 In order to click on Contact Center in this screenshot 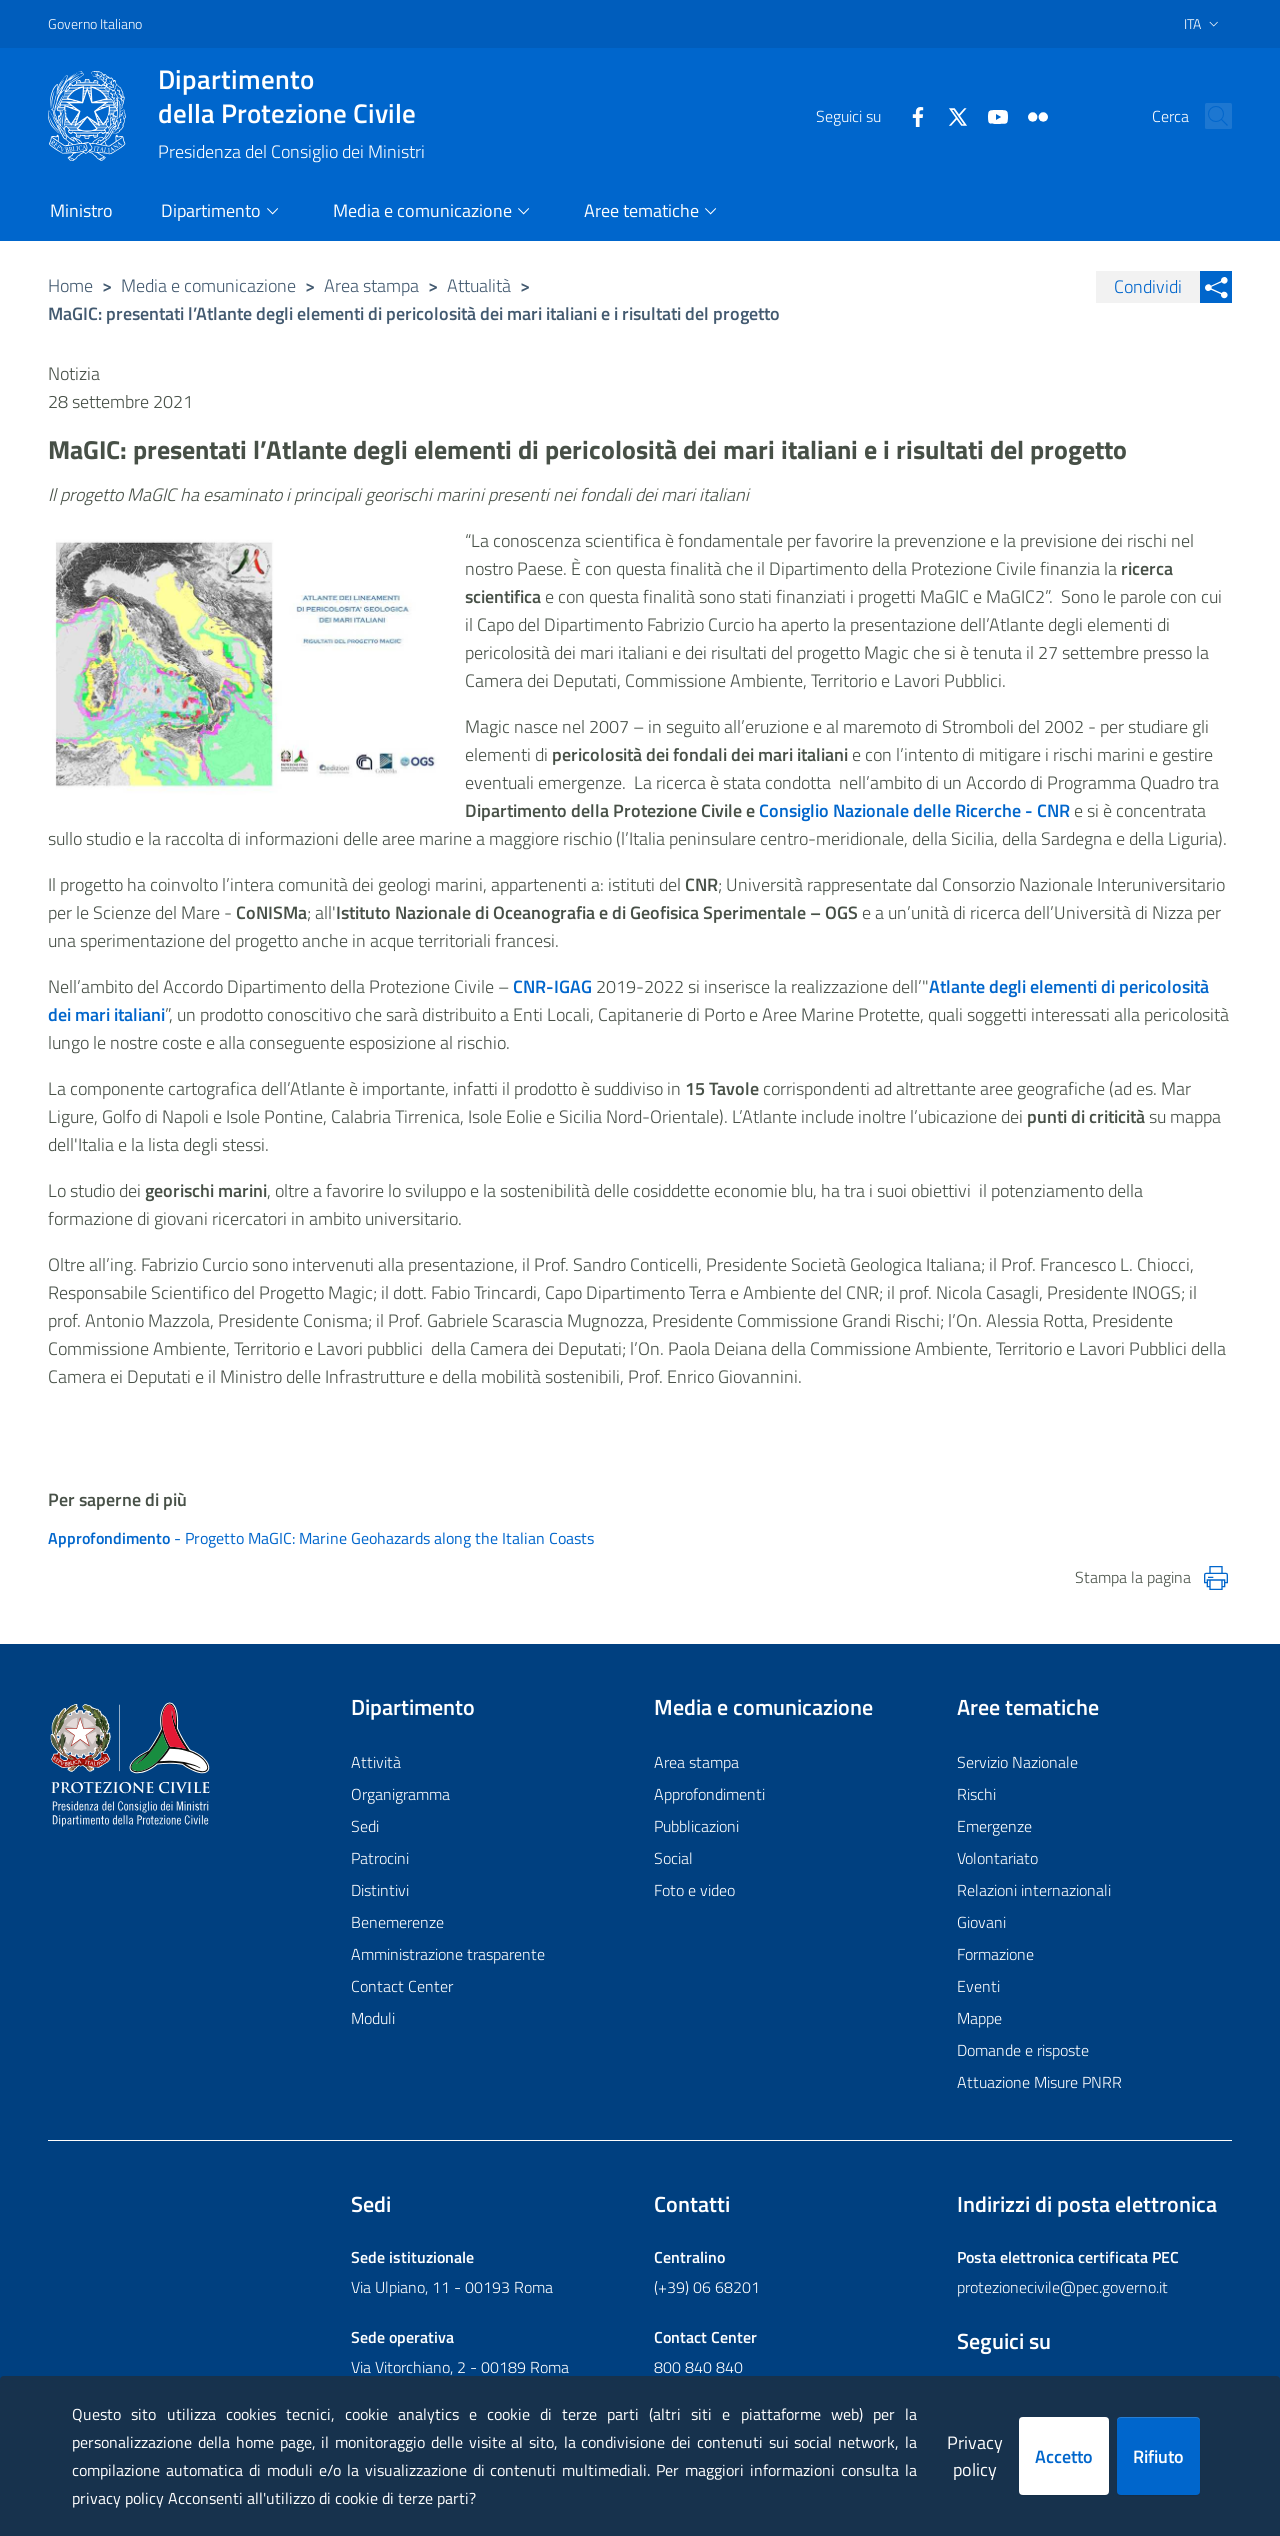, I will do `click(402, 1986)`.